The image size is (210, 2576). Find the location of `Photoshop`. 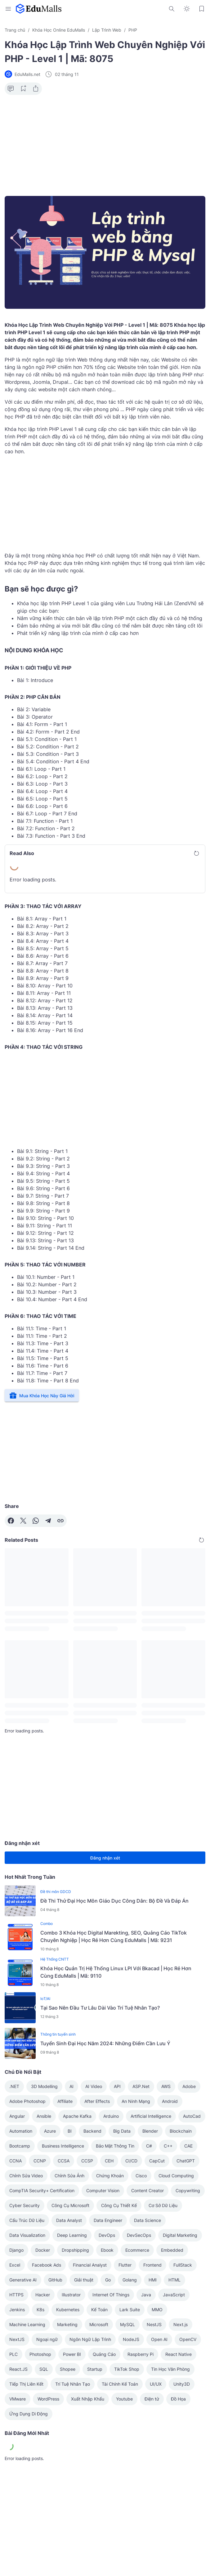

Photoshop is located at coordinates (40, 2354).